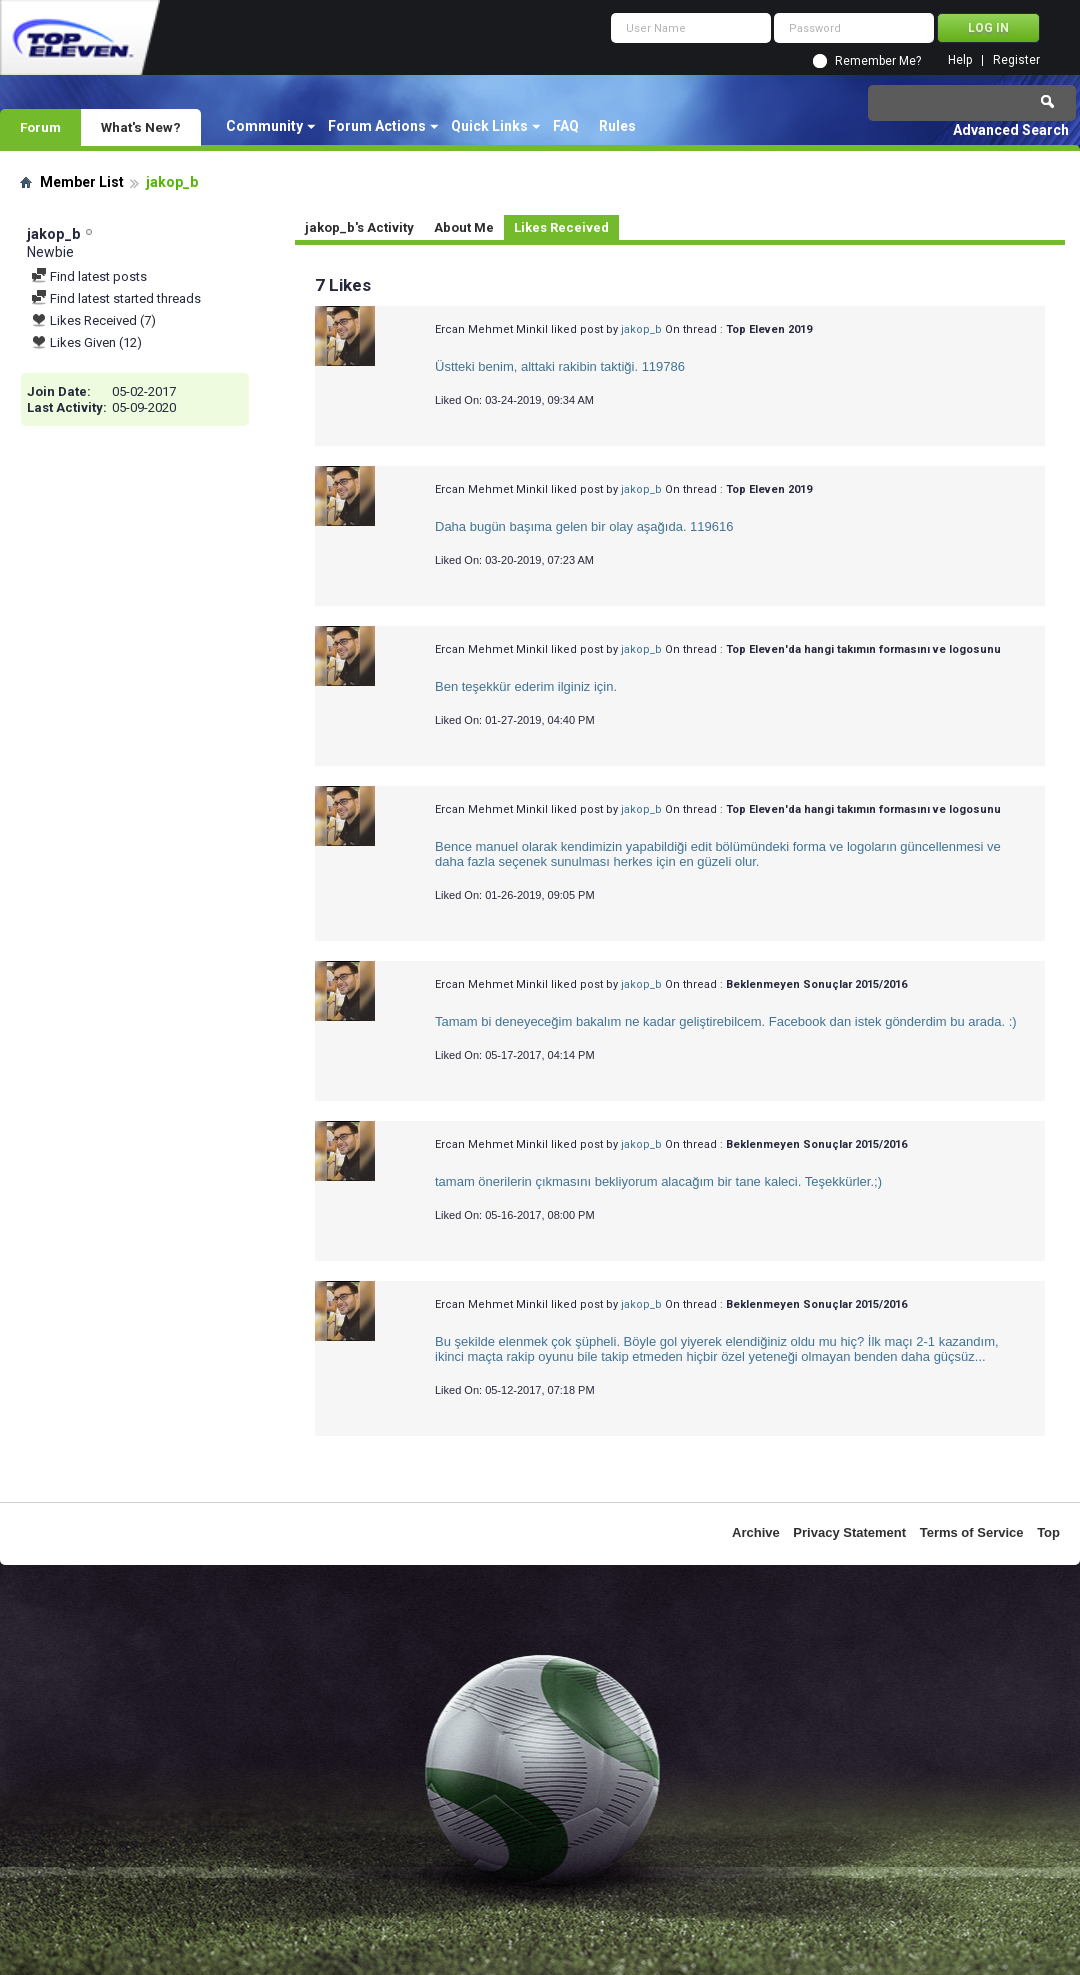 The height and width of the screenshot is (1975, 1080). Describe the element at coordinates (89, 276) in the screenshot. I see `Find latest posts` at that location.